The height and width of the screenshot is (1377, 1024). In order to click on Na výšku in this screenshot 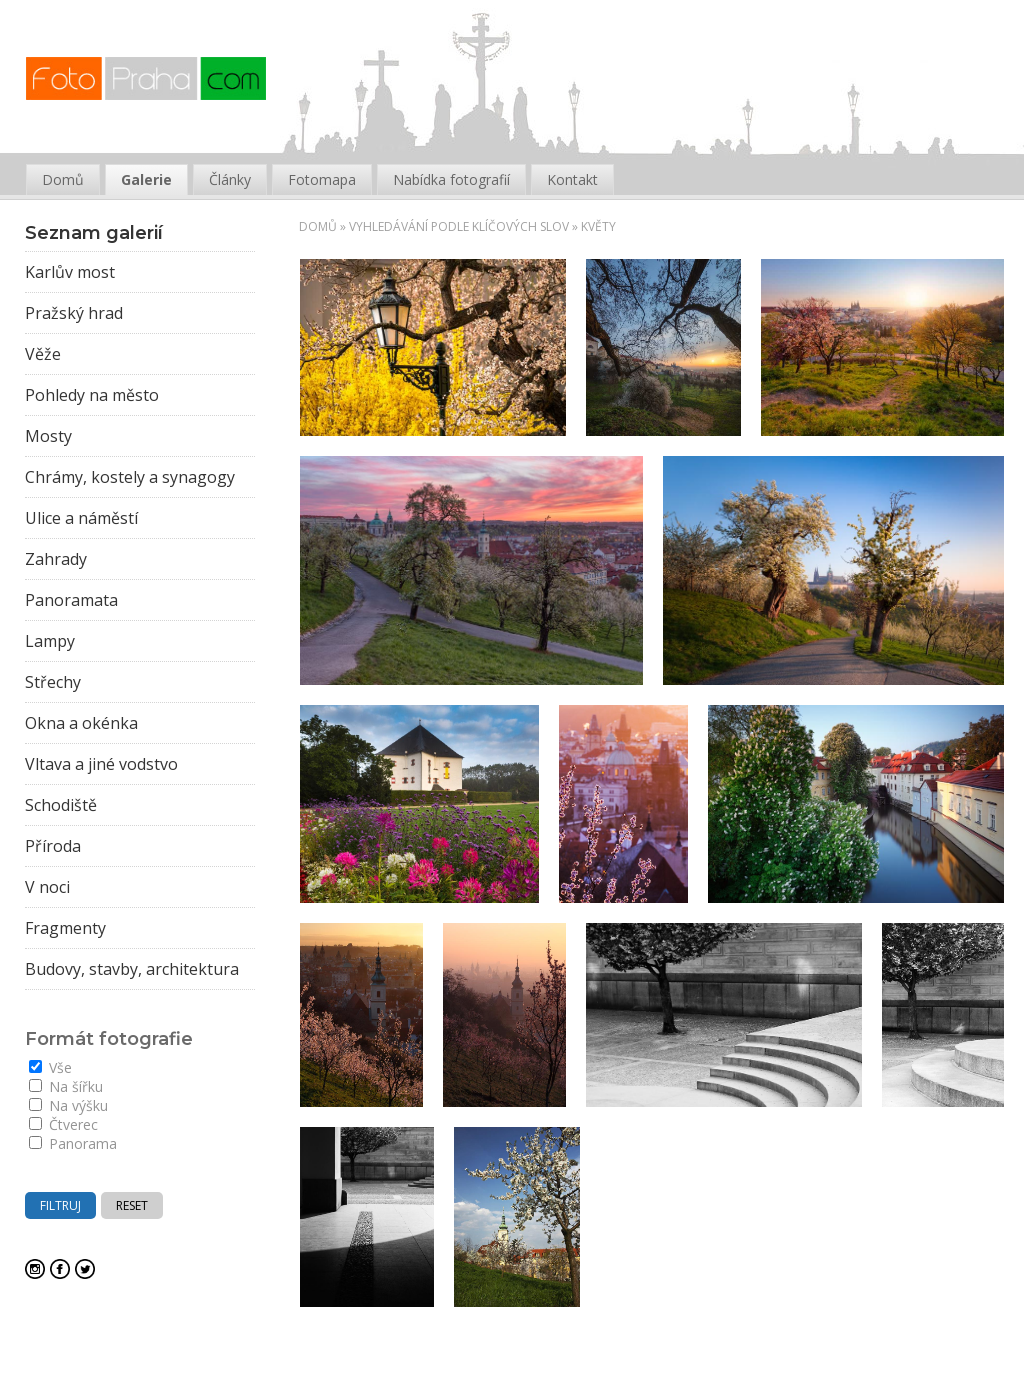, I will do `click(68, 1105)`.